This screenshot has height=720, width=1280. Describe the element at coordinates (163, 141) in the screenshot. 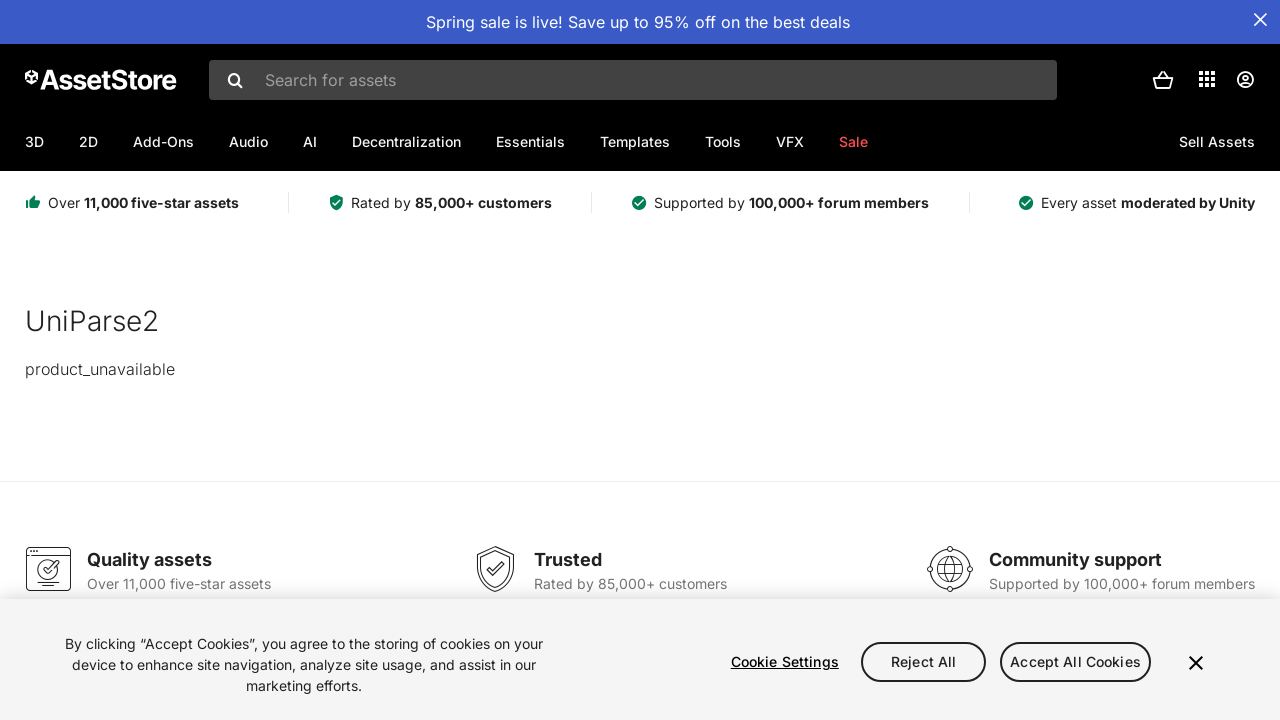

I see `Add-Ons` at that location.